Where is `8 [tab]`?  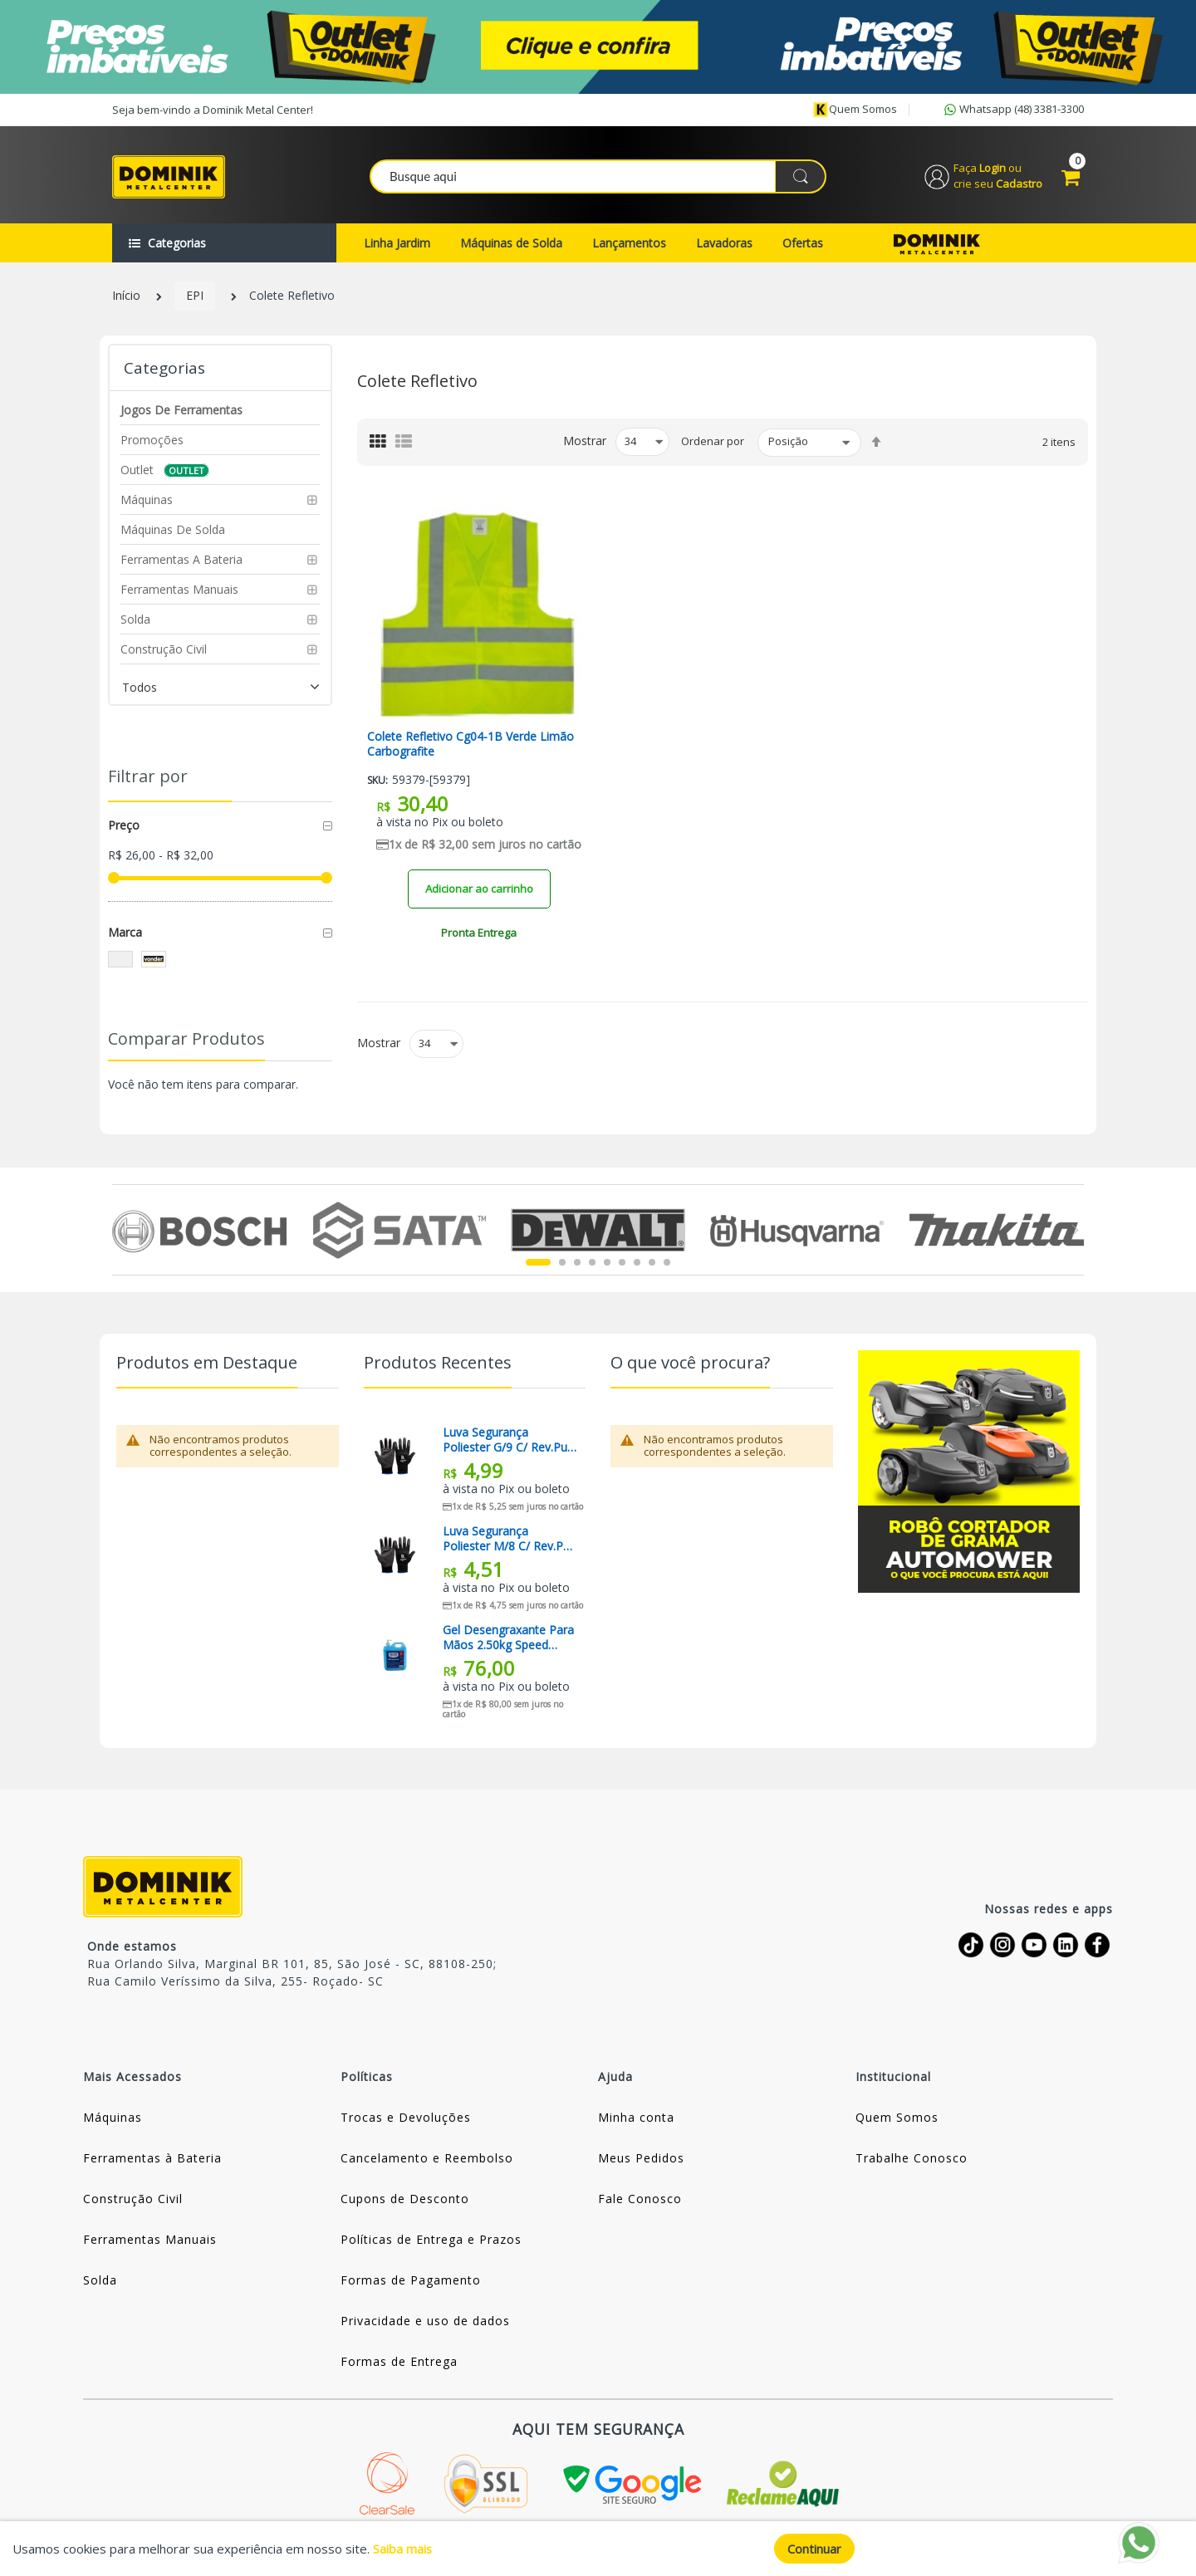 8 [tab] is located at coordinates (652, 1265).